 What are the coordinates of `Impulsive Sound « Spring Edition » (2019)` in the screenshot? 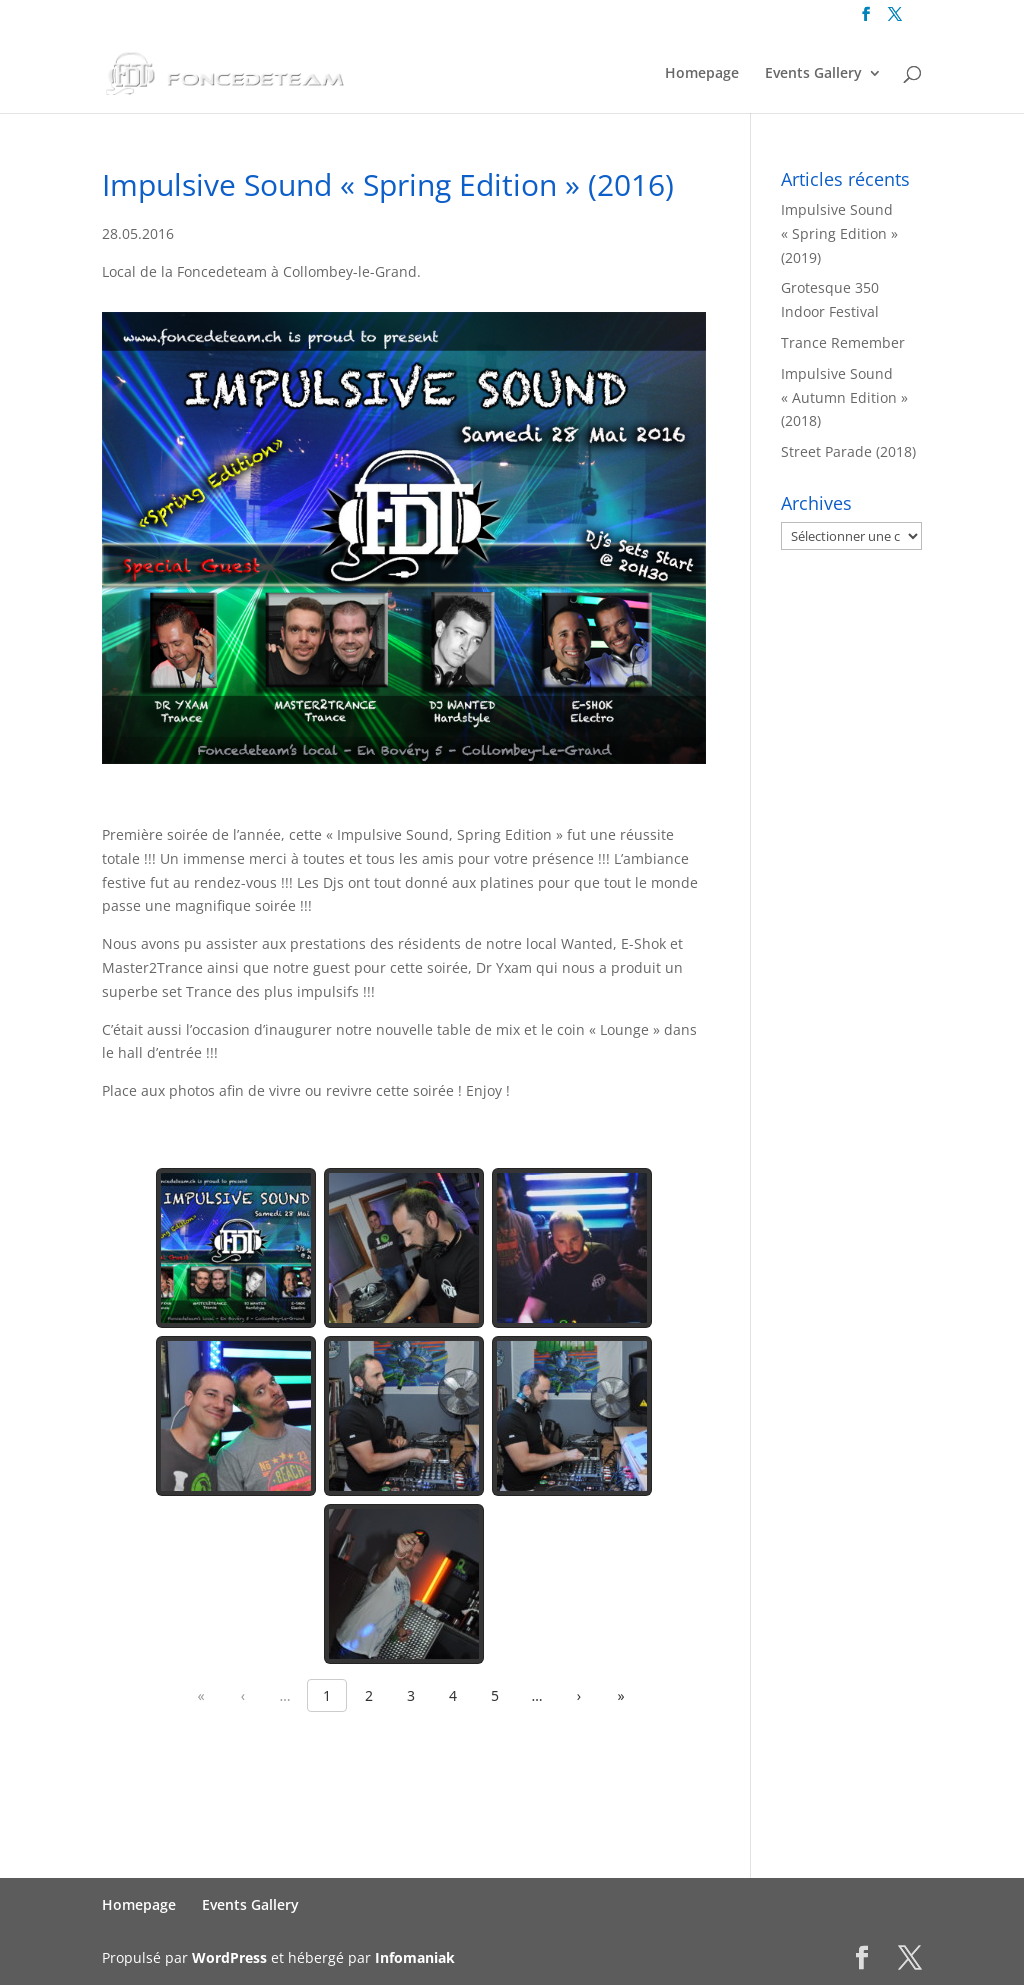 It's located at (839, 233).